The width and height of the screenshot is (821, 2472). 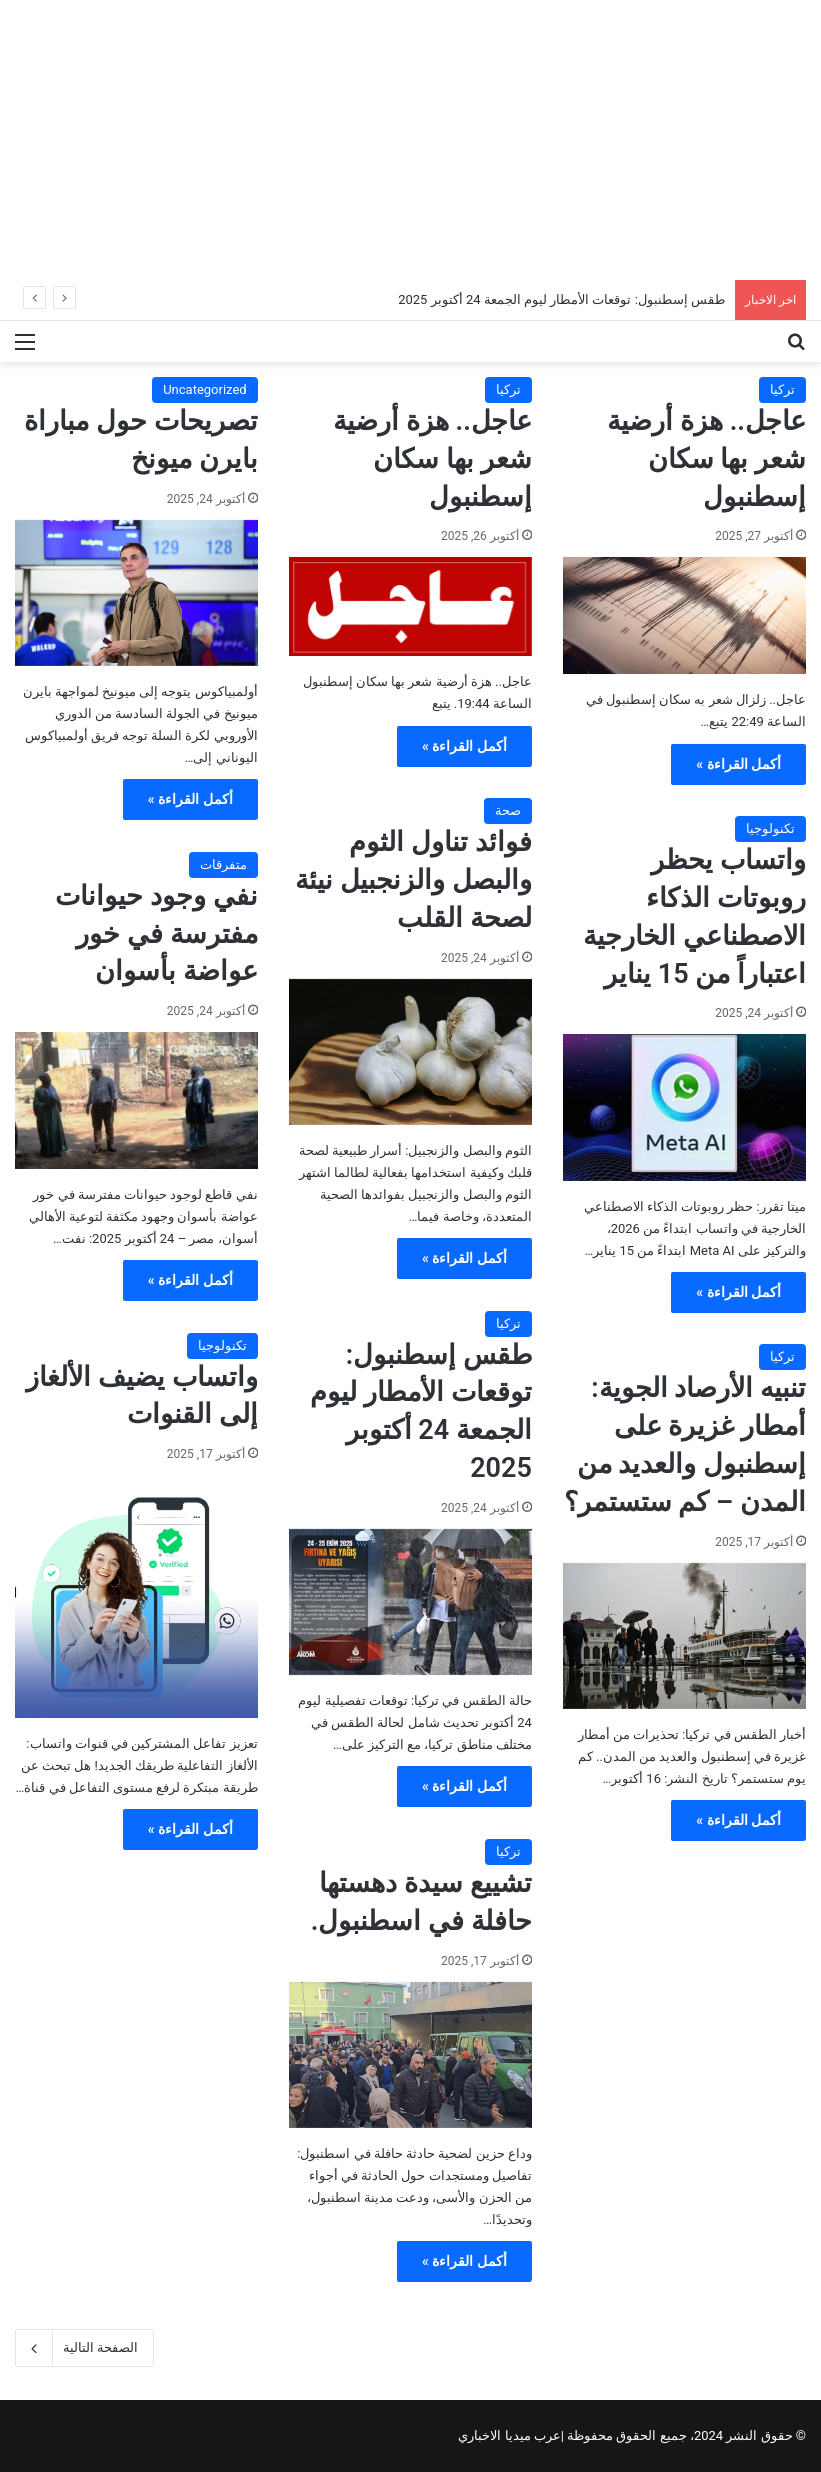 I want to click on صحة, so click(x=508, y=810).